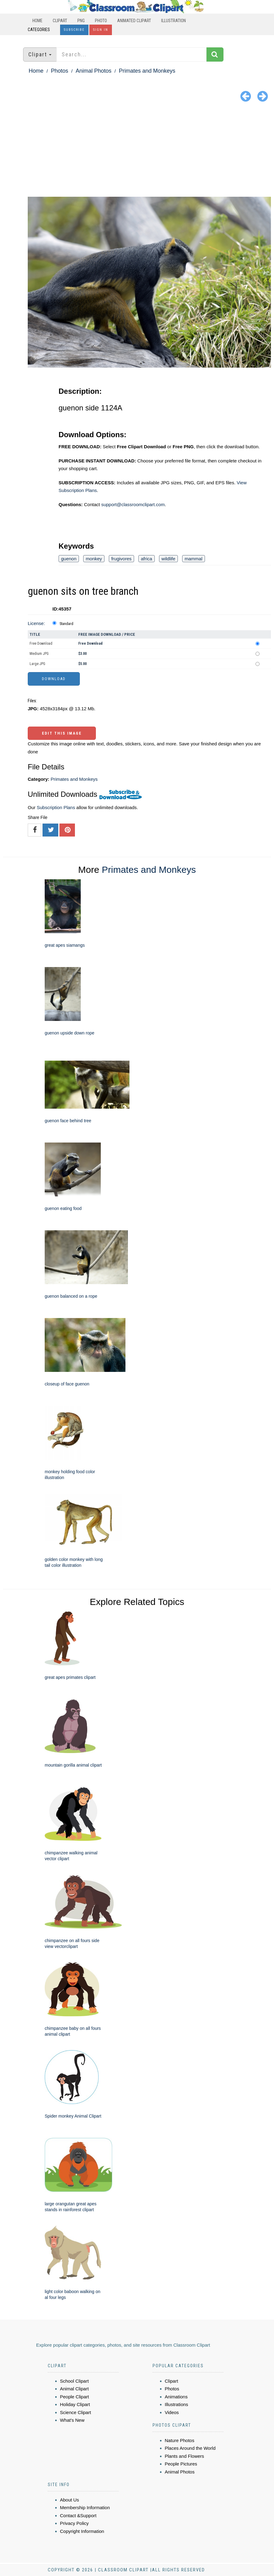 This screenshot has width=274, height=2576. Describe the element at coordinates (41, 643) in the screenshot. I see `Free Download` at that location.